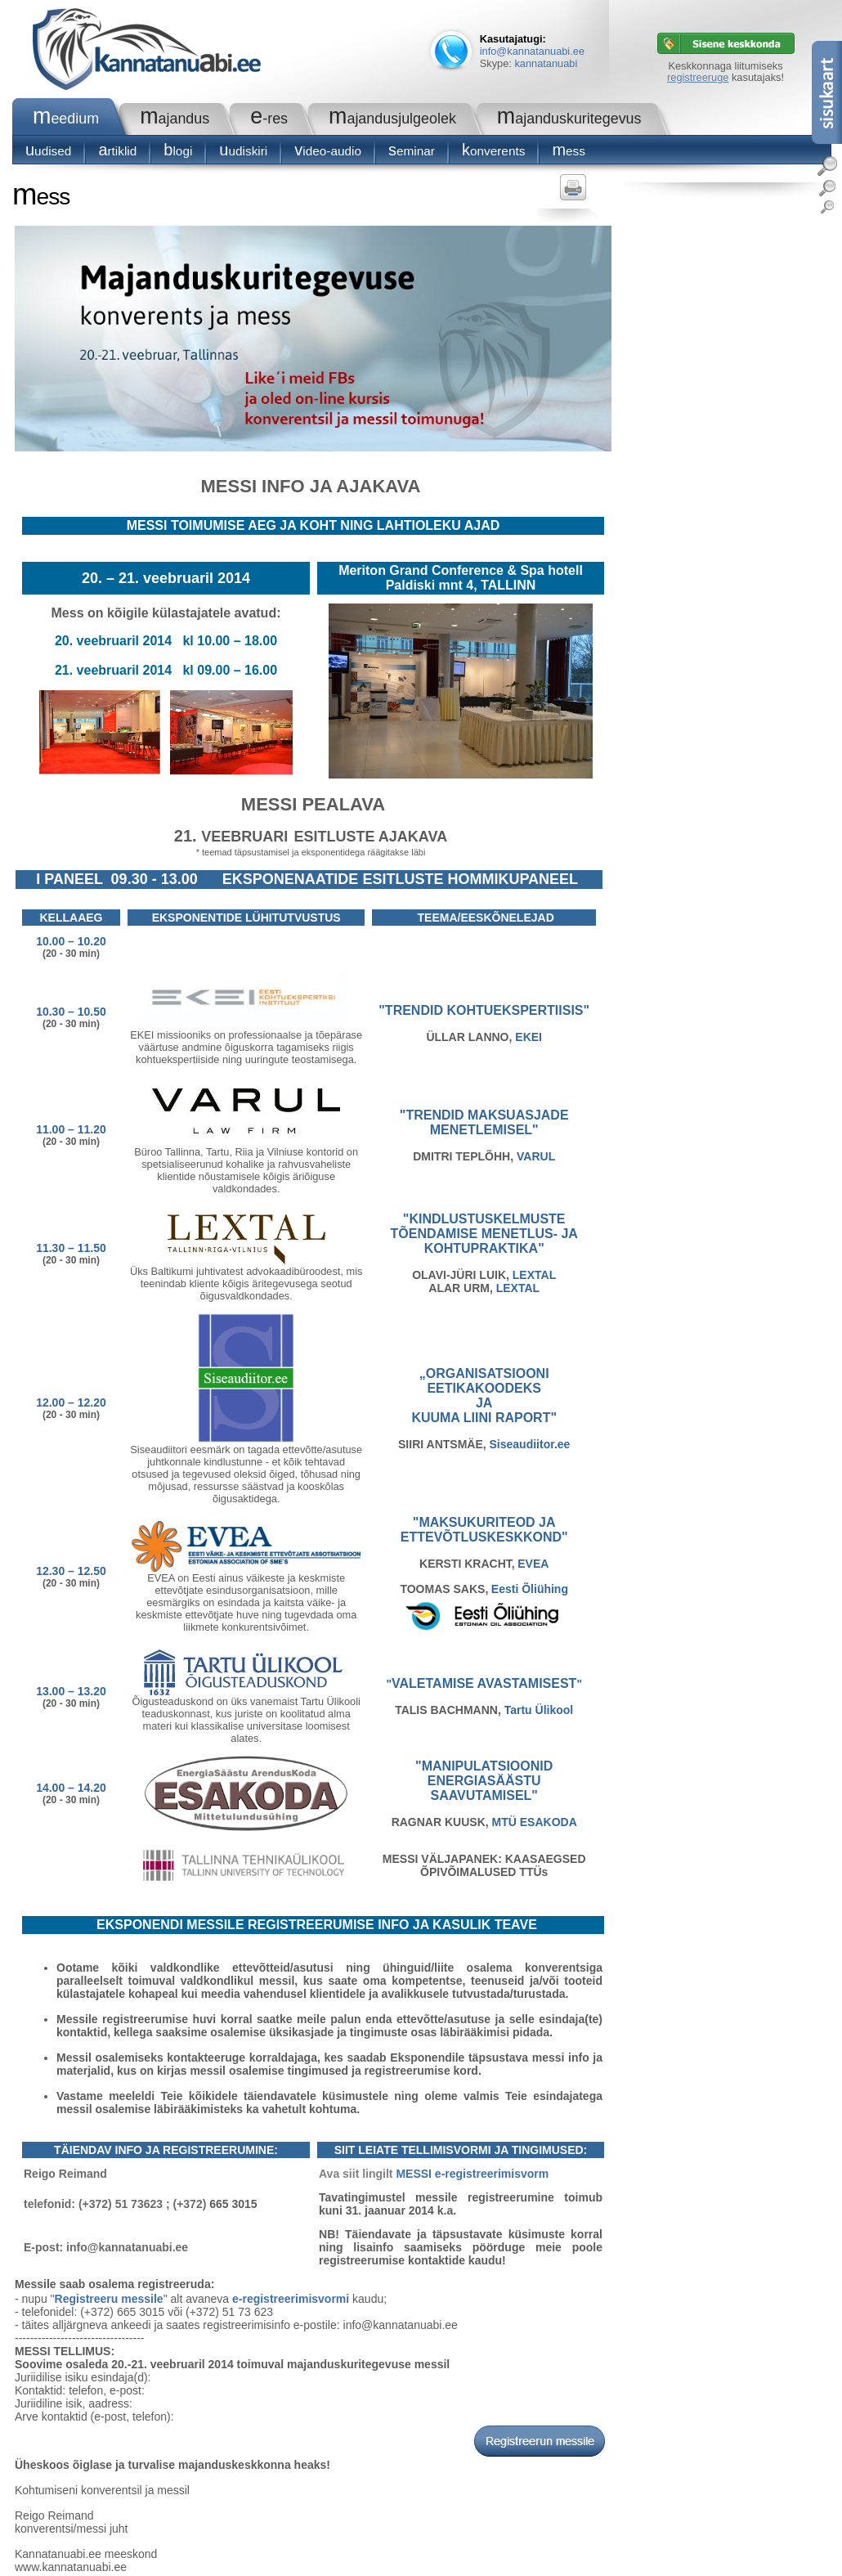  Describe the element at coordinates (117, 151) in the screenshot. I see `Artiklid` at that location.